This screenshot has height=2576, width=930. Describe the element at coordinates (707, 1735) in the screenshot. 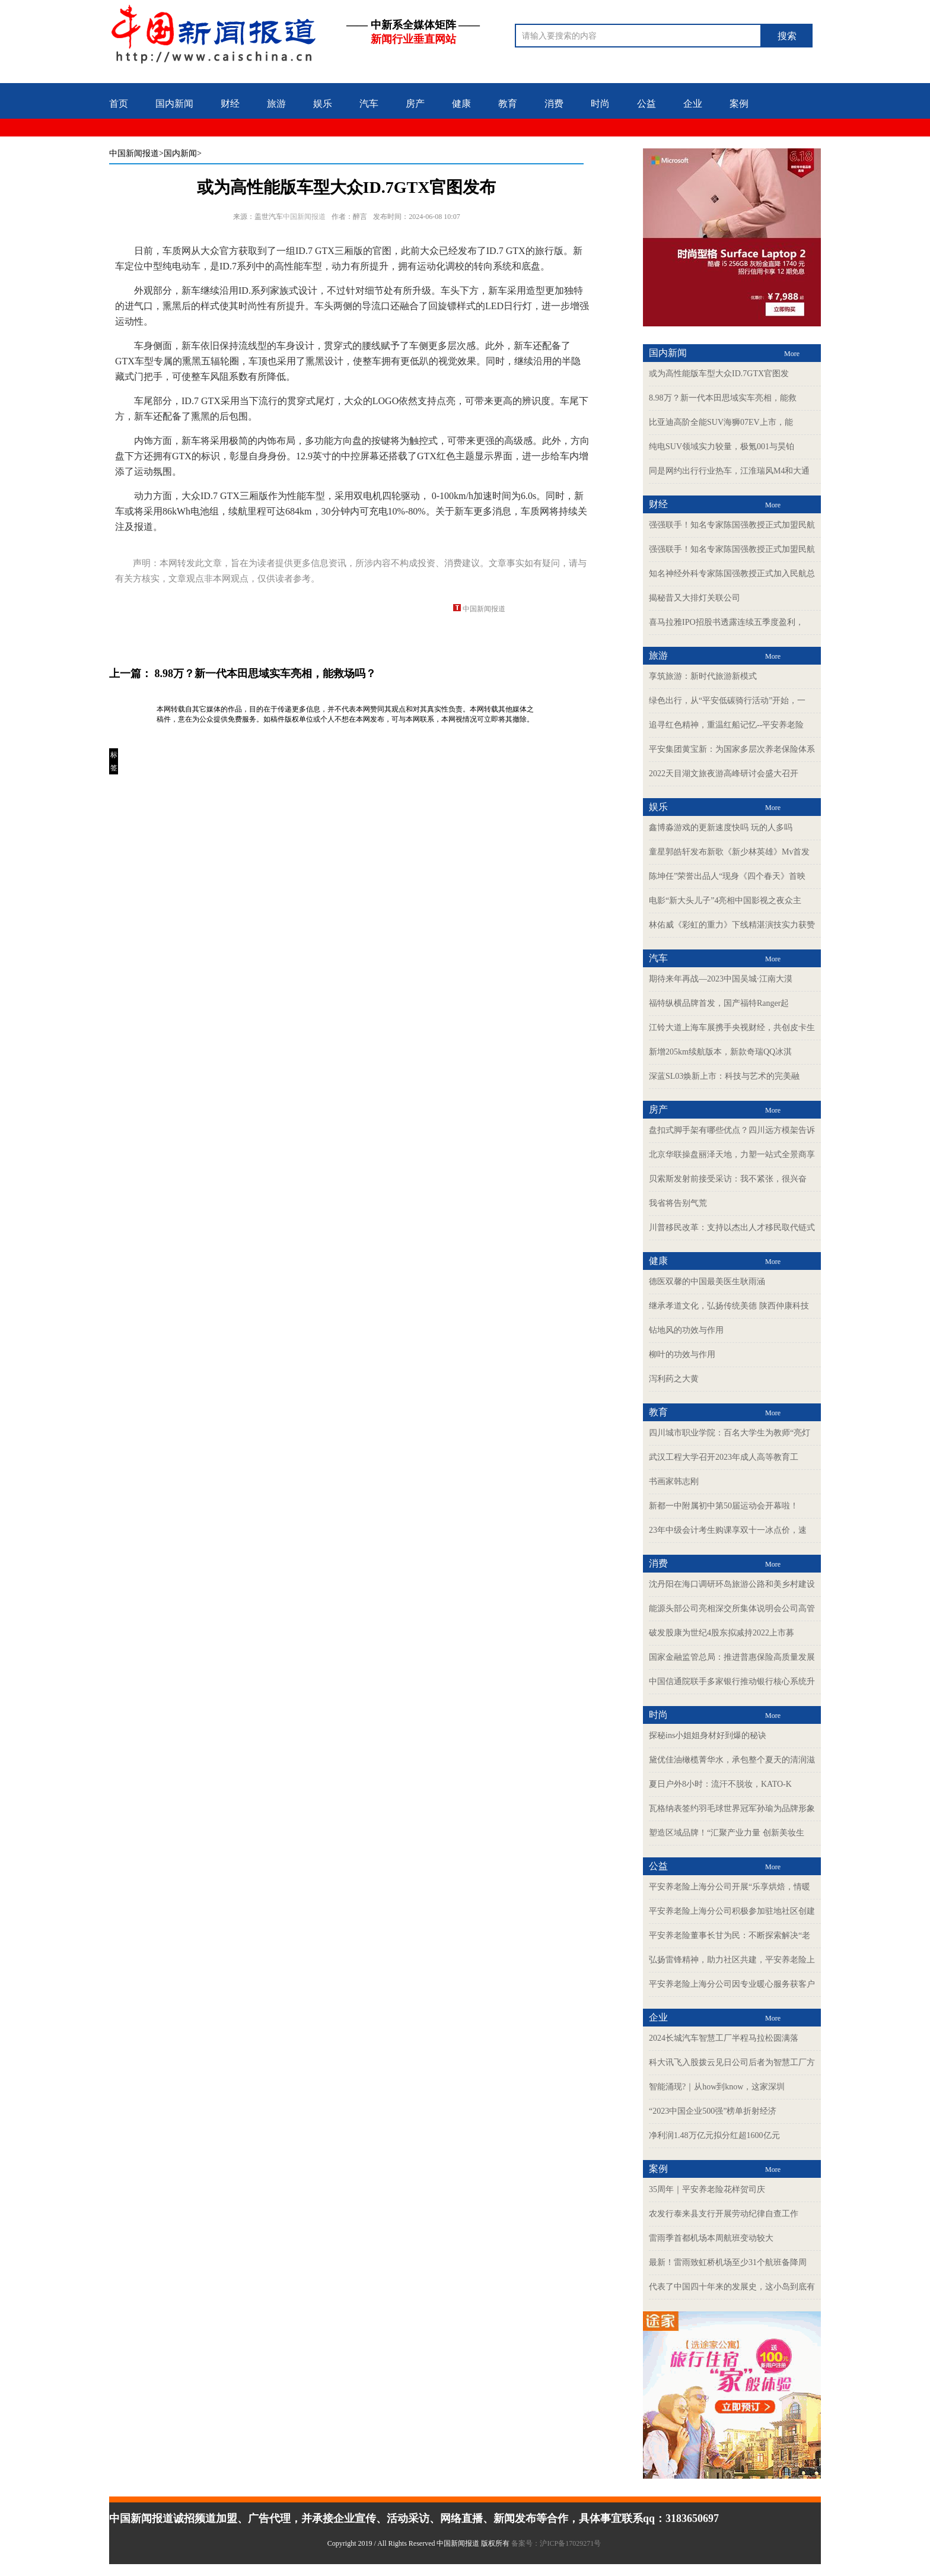

I see `探秘ins小姐姐身材好到爆的秘诀` at that location.